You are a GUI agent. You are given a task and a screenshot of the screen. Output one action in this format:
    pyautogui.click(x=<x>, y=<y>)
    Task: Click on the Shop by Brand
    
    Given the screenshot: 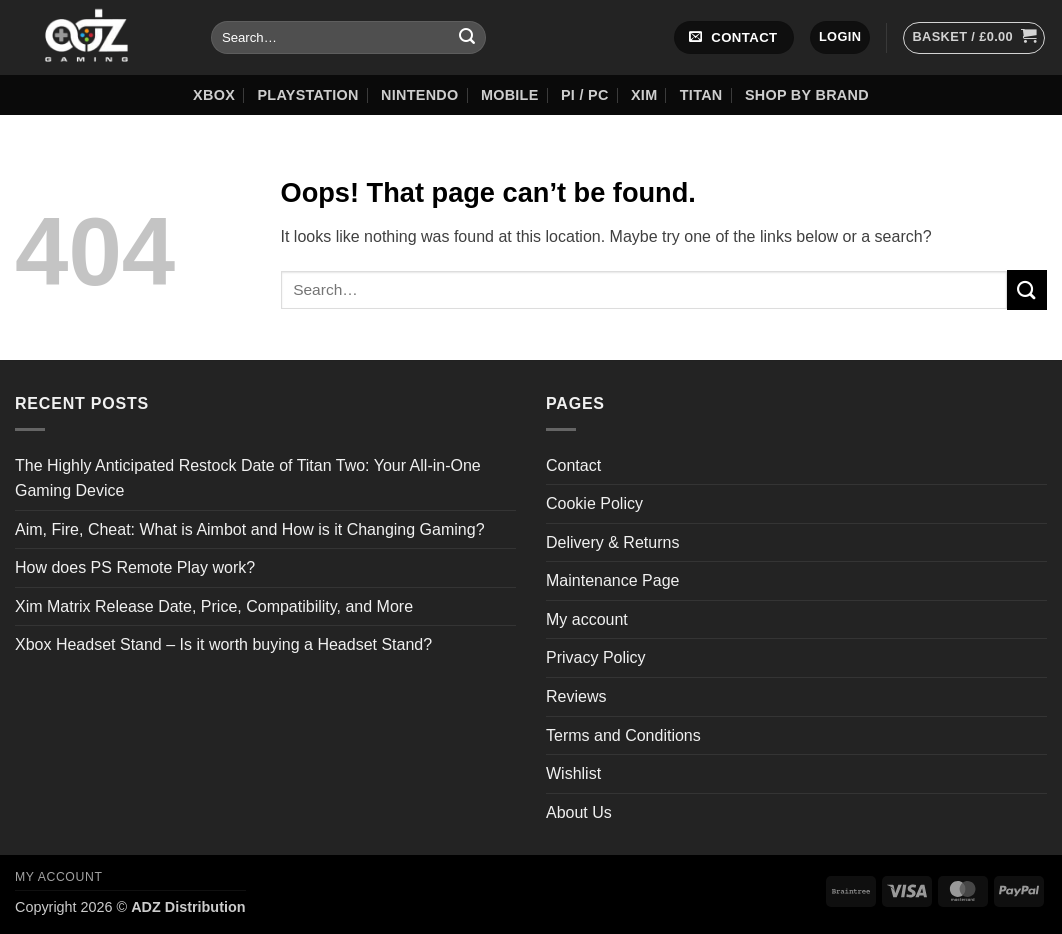 What is the action you would take?
    pyautogui.click(x=807, y=95)
    